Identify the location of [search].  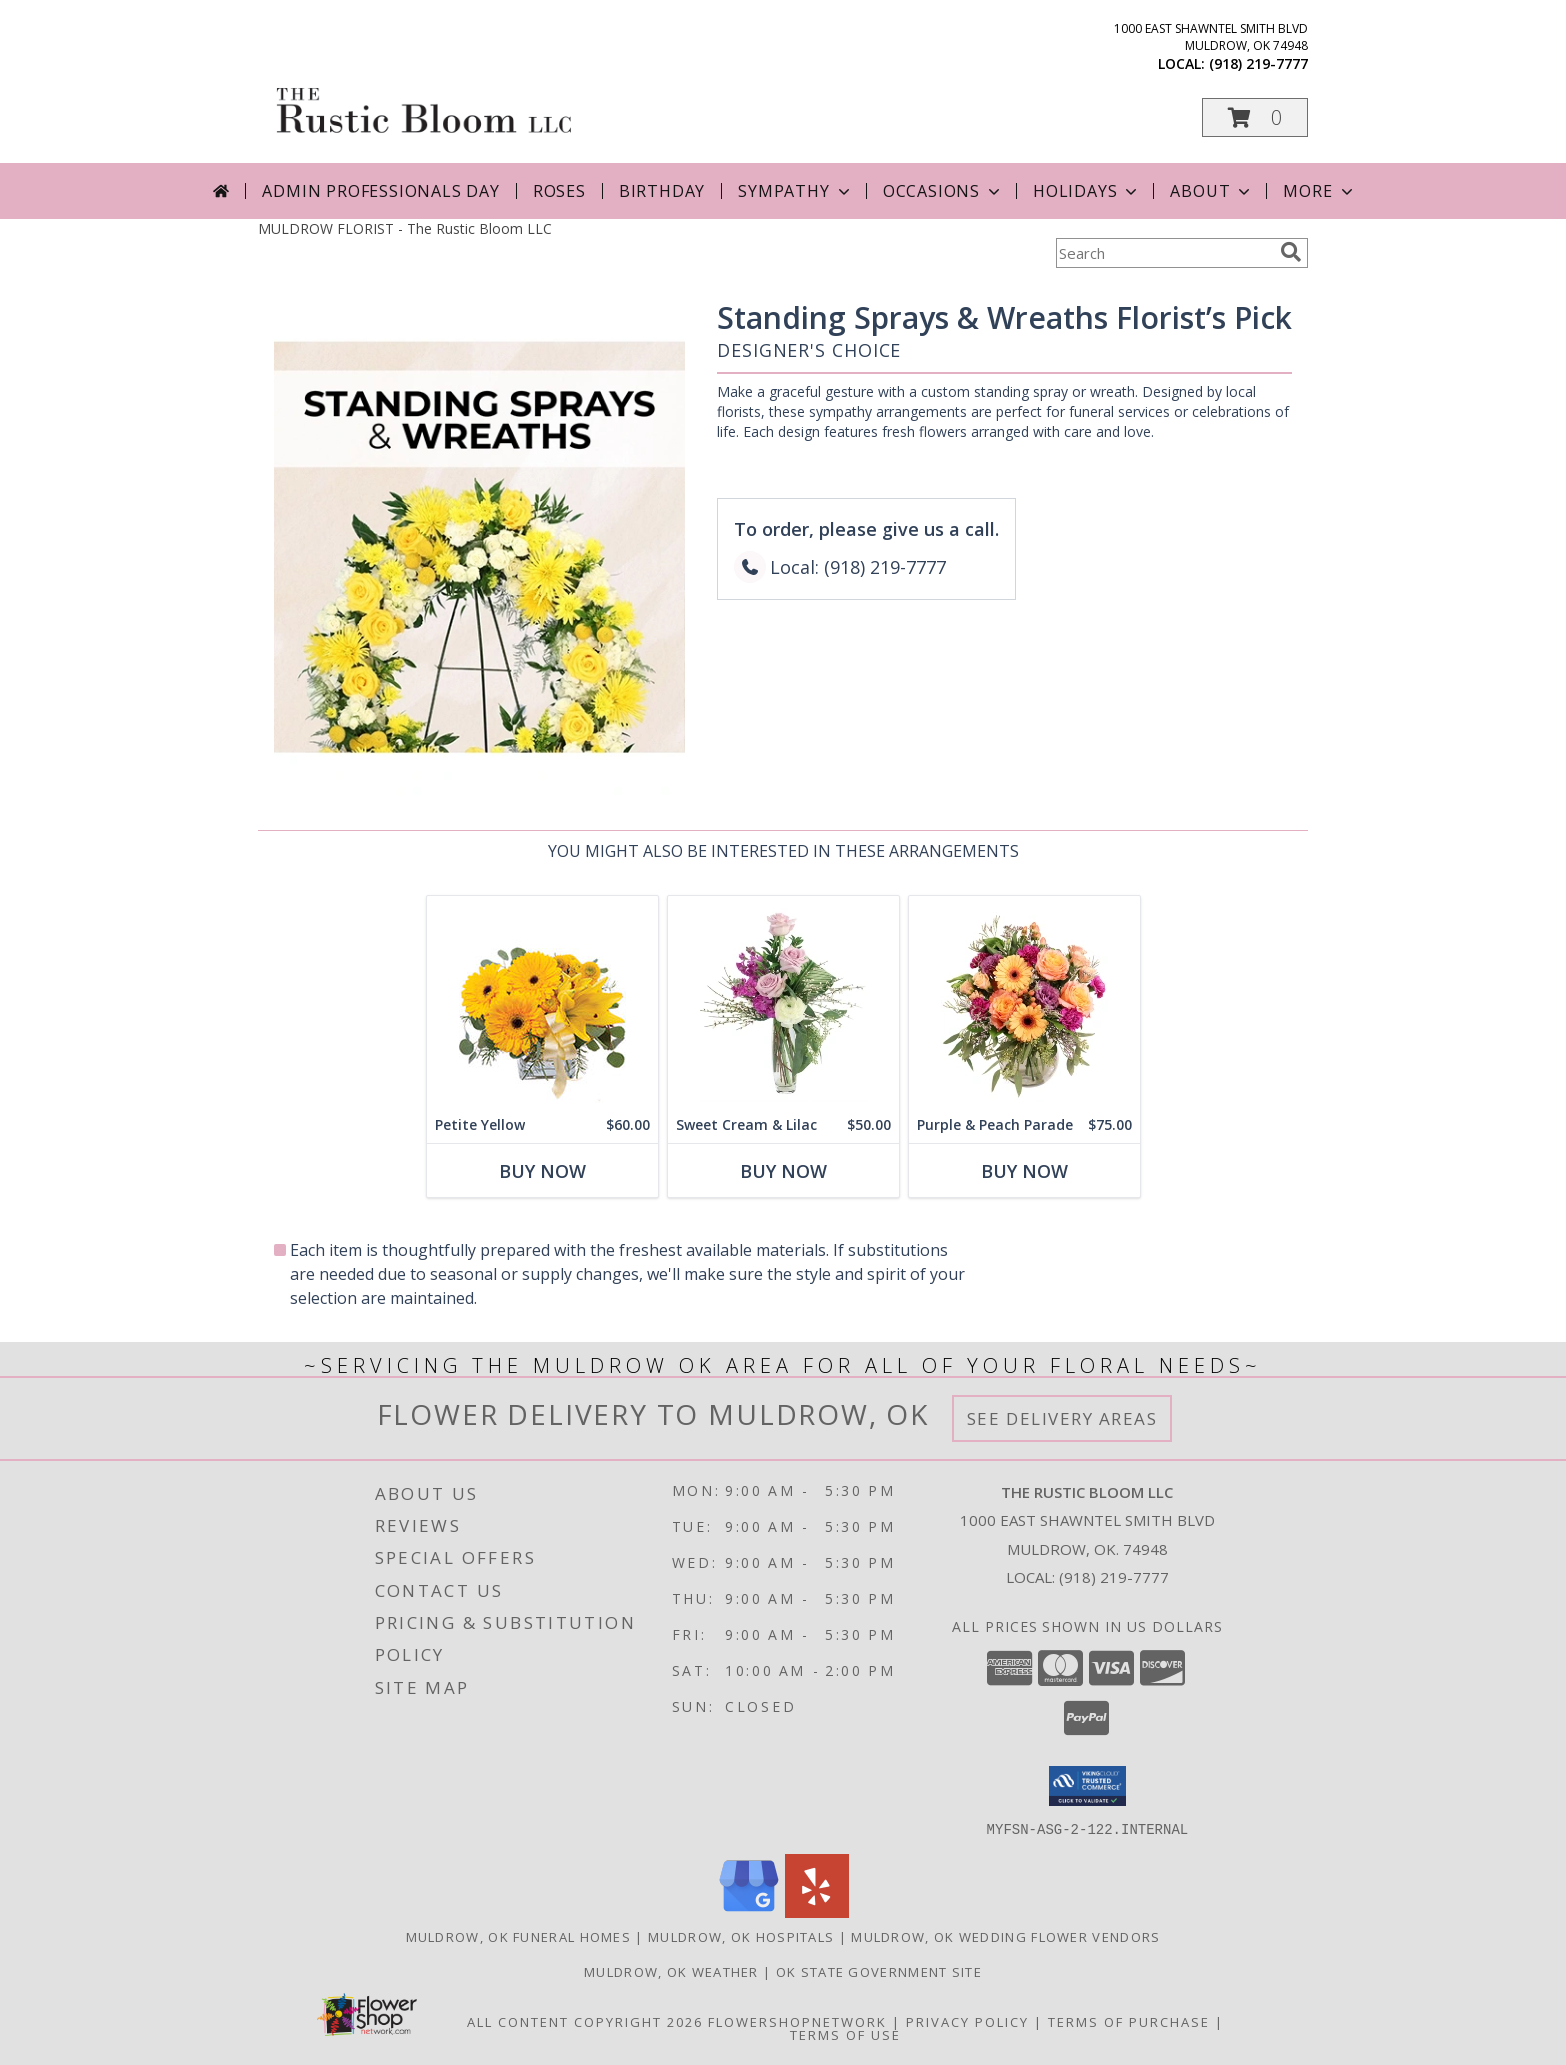
(1291, 252).